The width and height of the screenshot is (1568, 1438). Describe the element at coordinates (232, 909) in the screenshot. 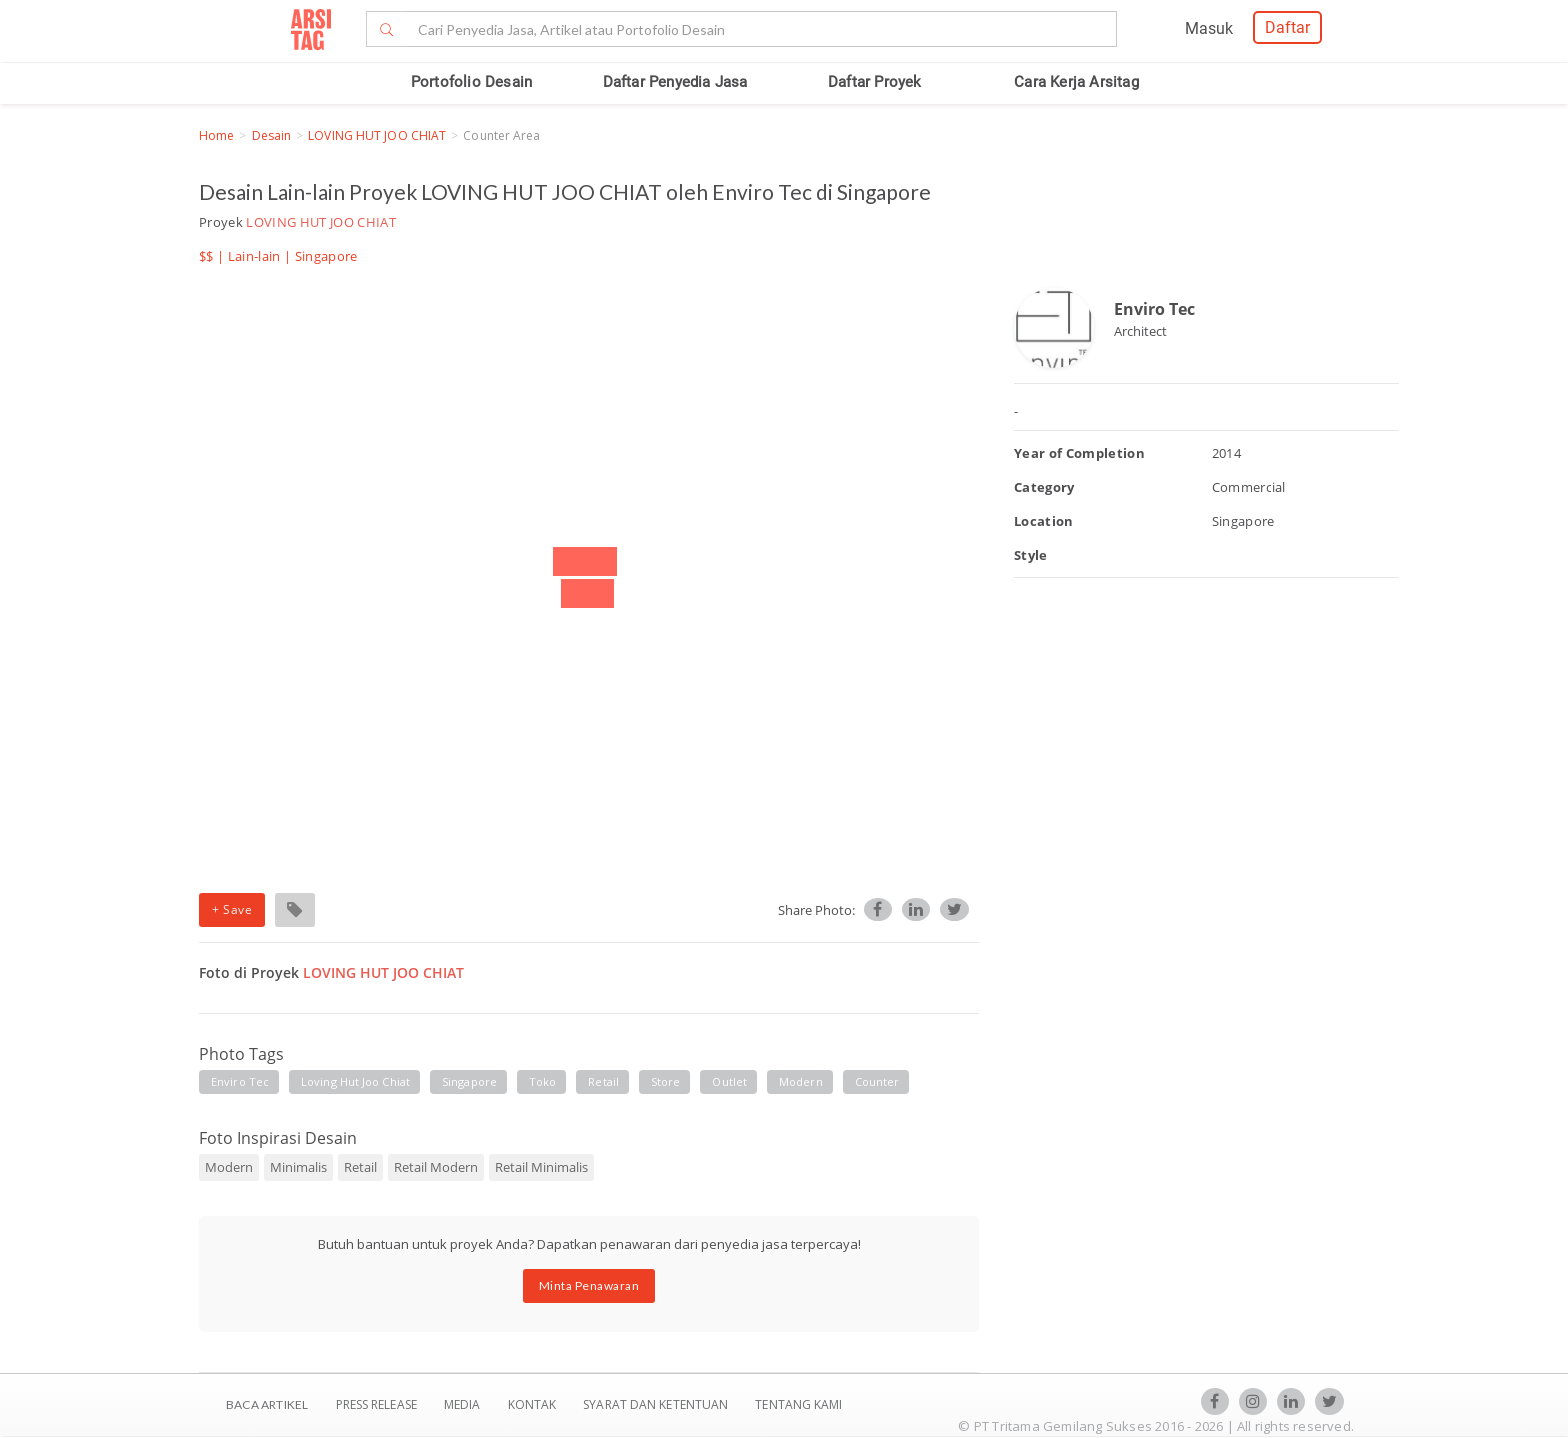

I see `+ Save` at that location.